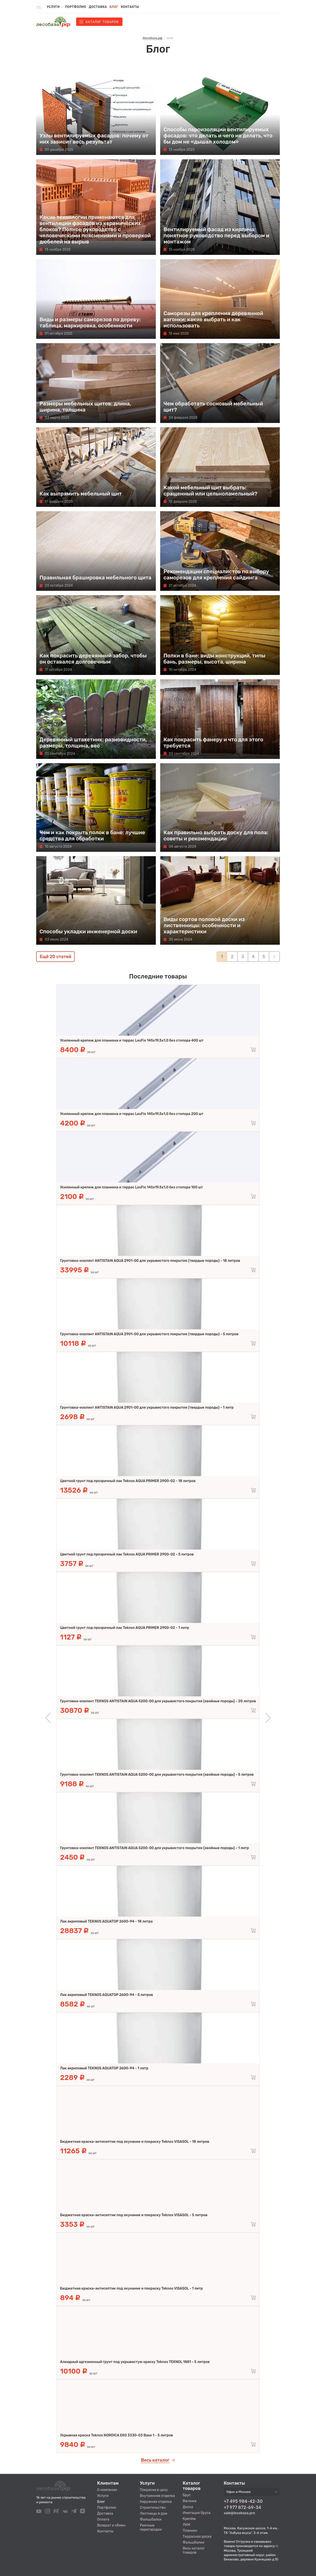 The width and height of the screenshot is (316, 2576). What do you see at coordinates (103, 2496) in the screenshot?
I see `Услуги` at bounding box center [103, 2496].